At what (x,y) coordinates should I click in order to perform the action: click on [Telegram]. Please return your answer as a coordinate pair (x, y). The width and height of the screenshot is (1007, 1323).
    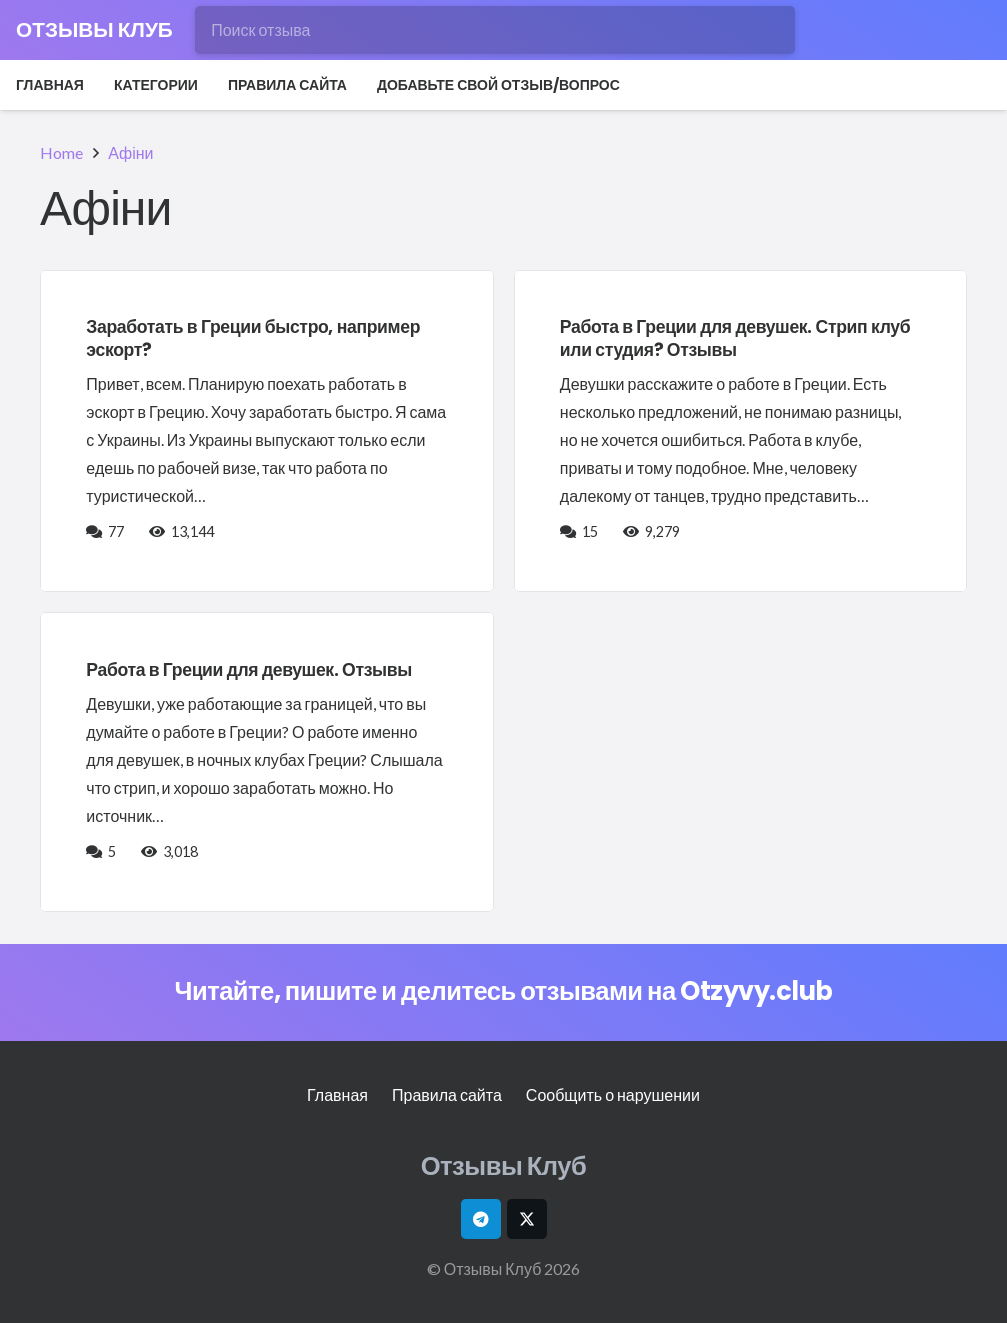
    Looking at the image, I should click on (481, 1219).